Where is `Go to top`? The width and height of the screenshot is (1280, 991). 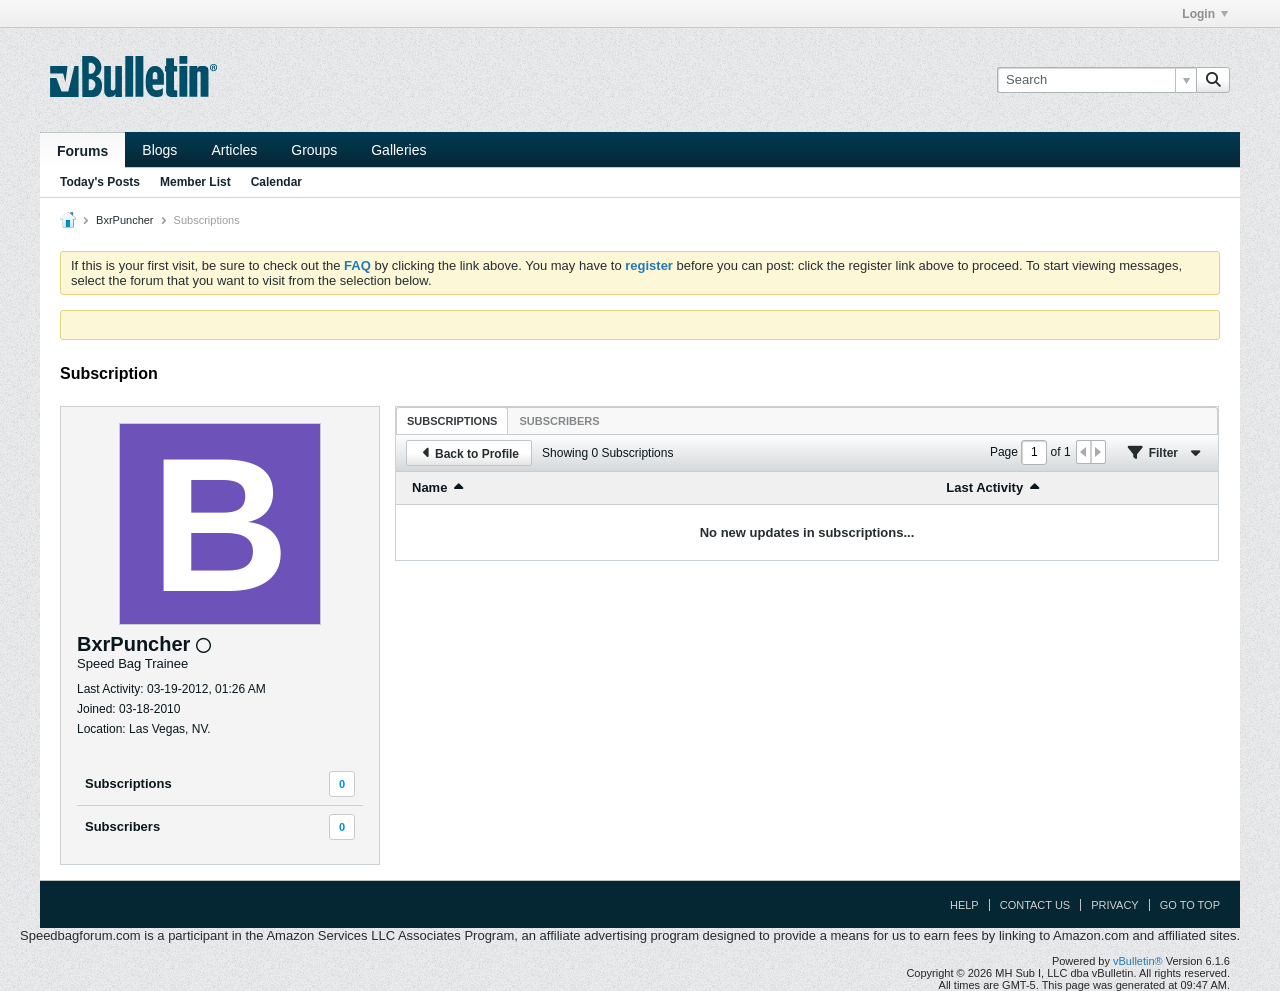 Go to top is located at coordinates (1190, 905).